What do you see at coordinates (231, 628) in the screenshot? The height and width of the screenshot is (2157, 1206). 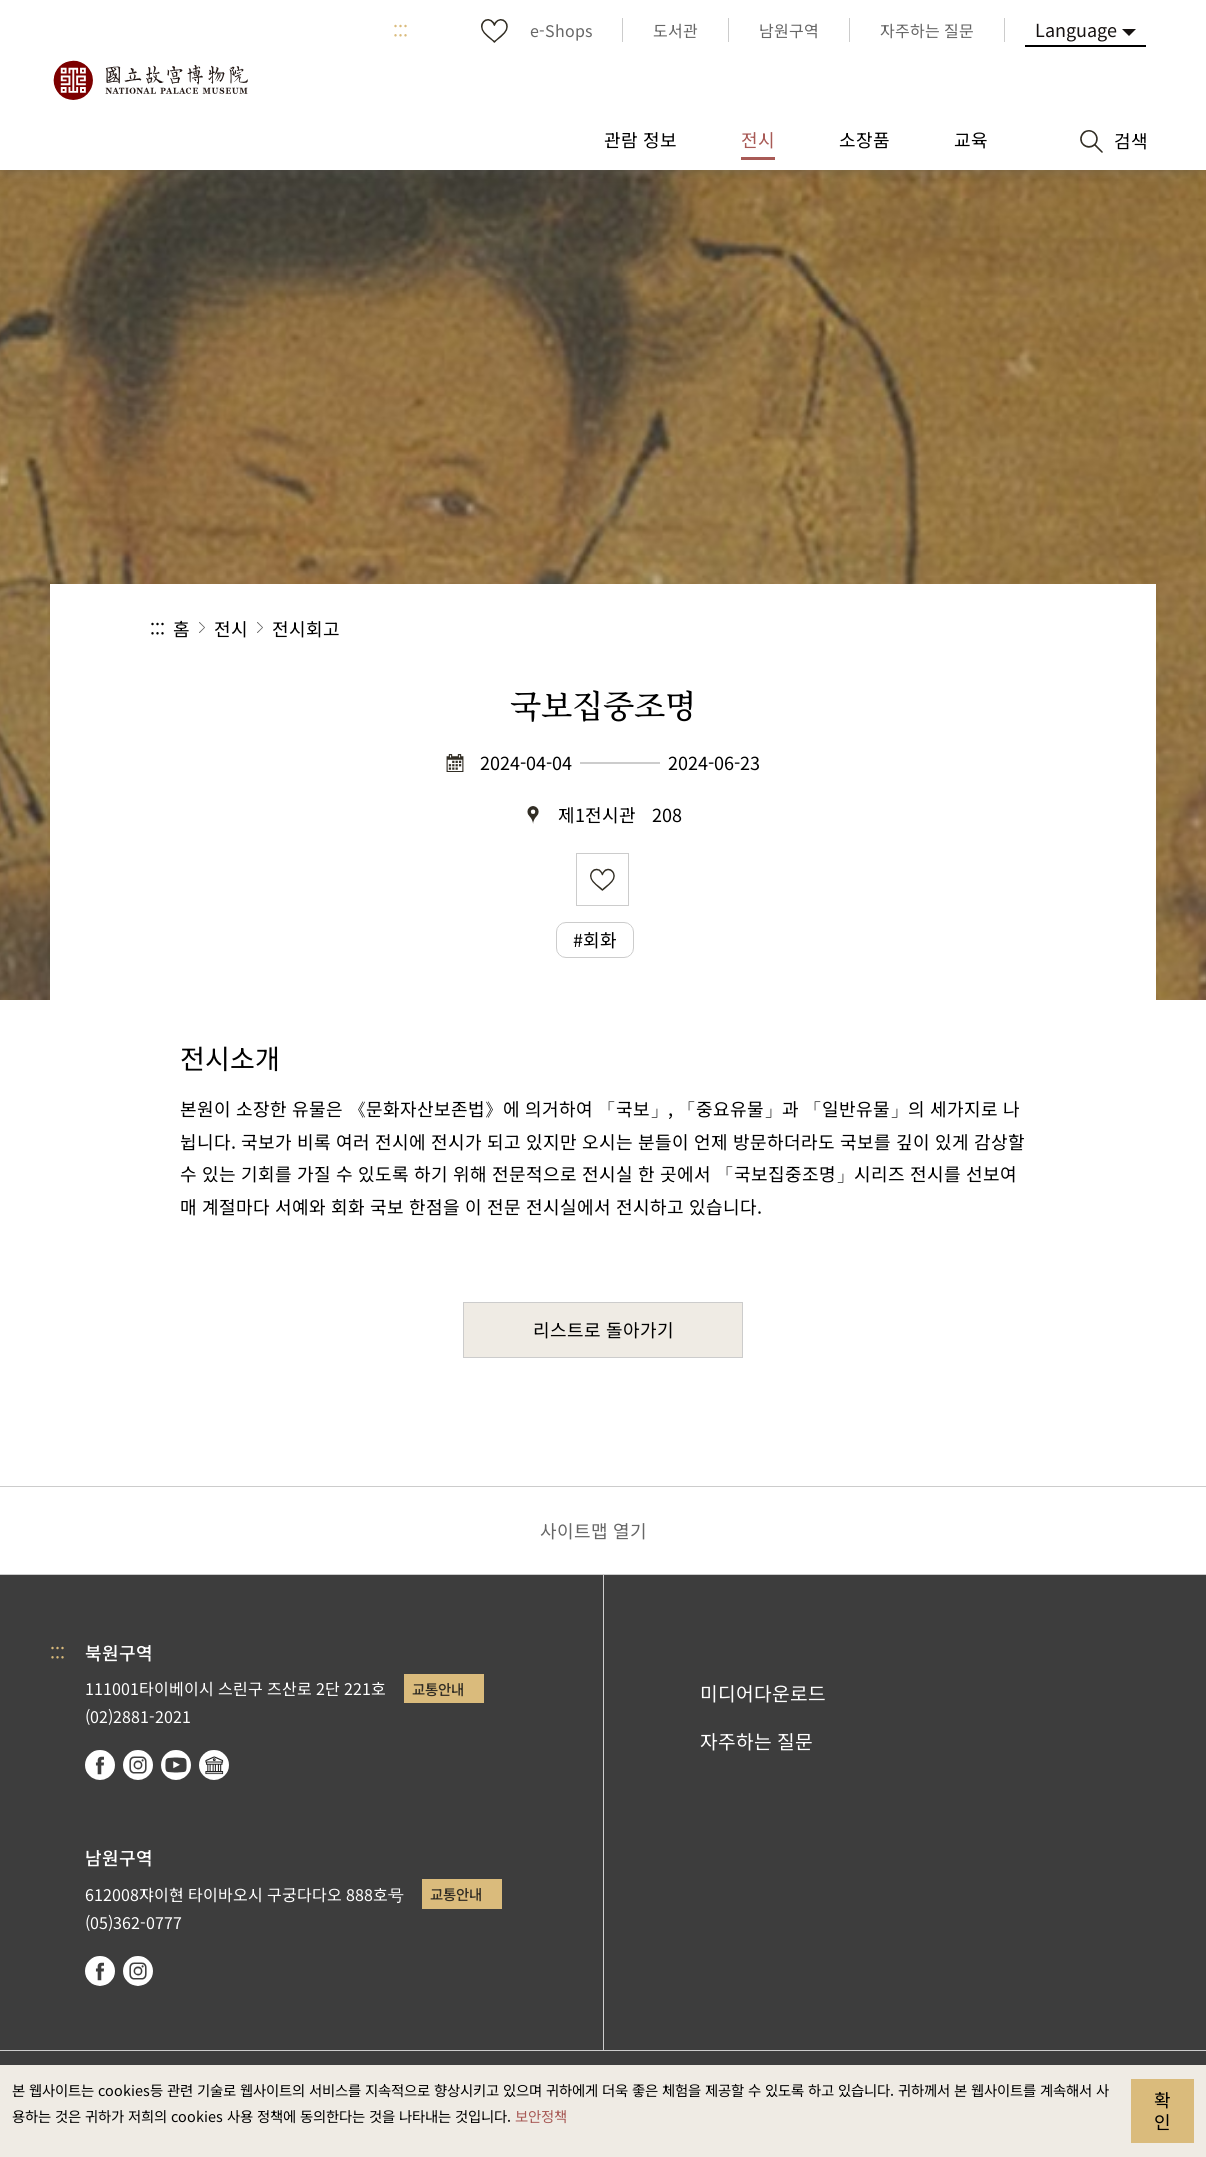 I see `전시` at bounding box center [231, 628].